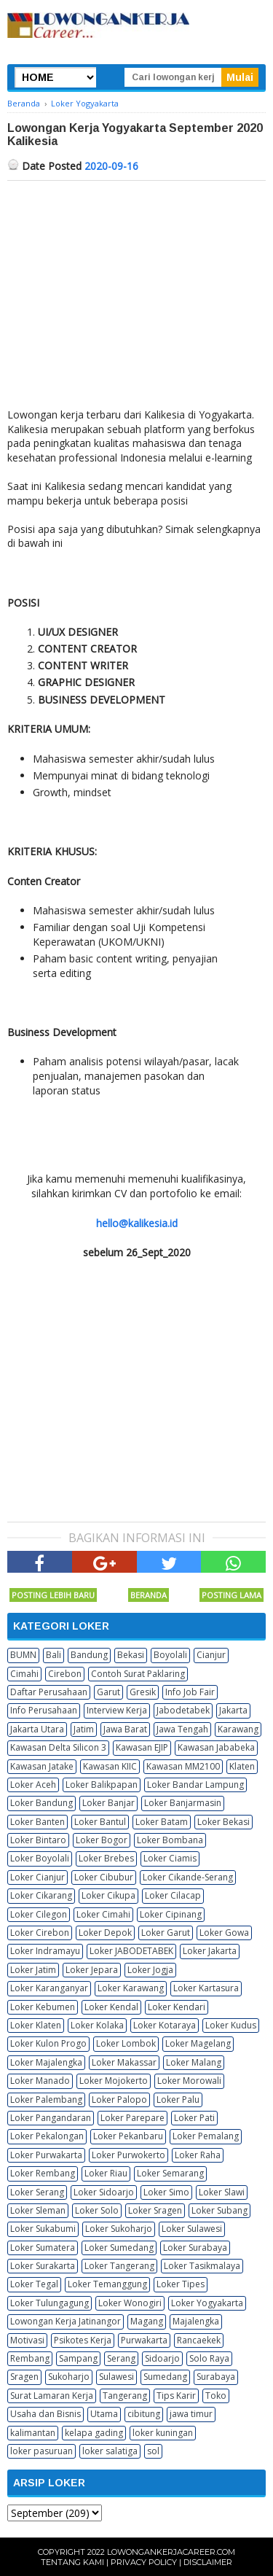 The image size is (273, 2576). I want to click on Loker Kebumen, so click(42, 2007).